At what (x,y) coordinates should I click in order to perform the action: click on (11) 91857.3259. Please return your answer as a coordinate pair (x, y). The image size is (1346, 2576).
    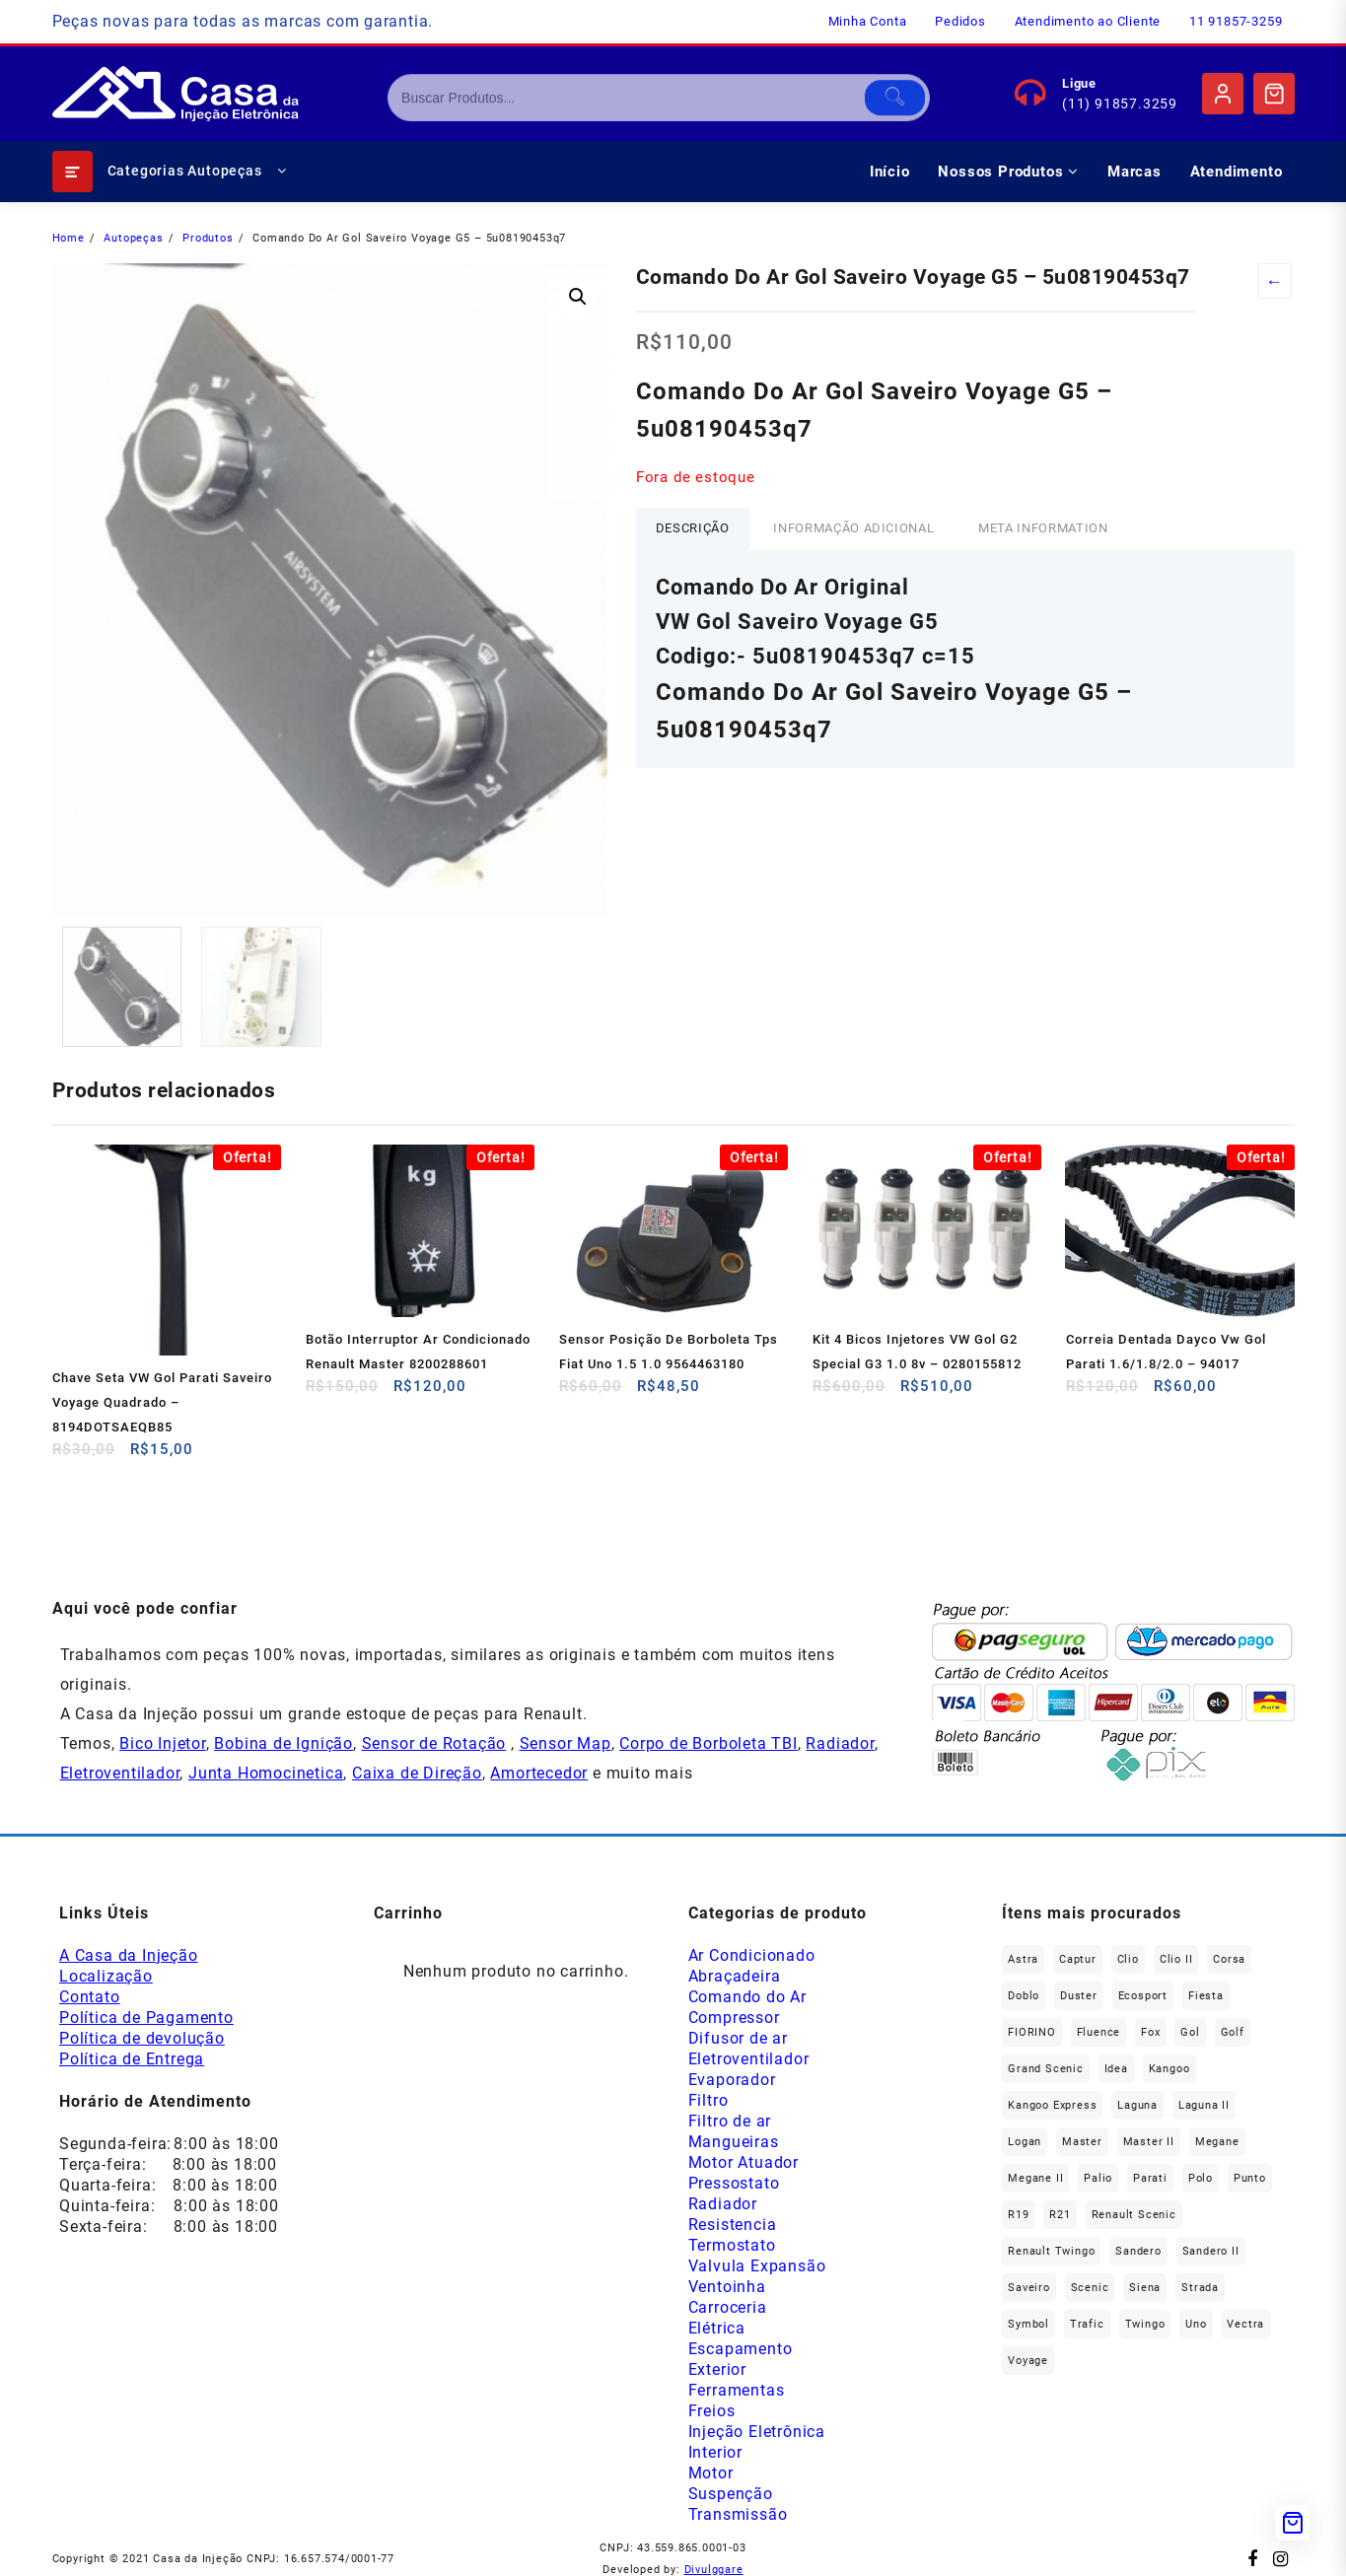
    Looking at the image, I should click on (1119, 103).